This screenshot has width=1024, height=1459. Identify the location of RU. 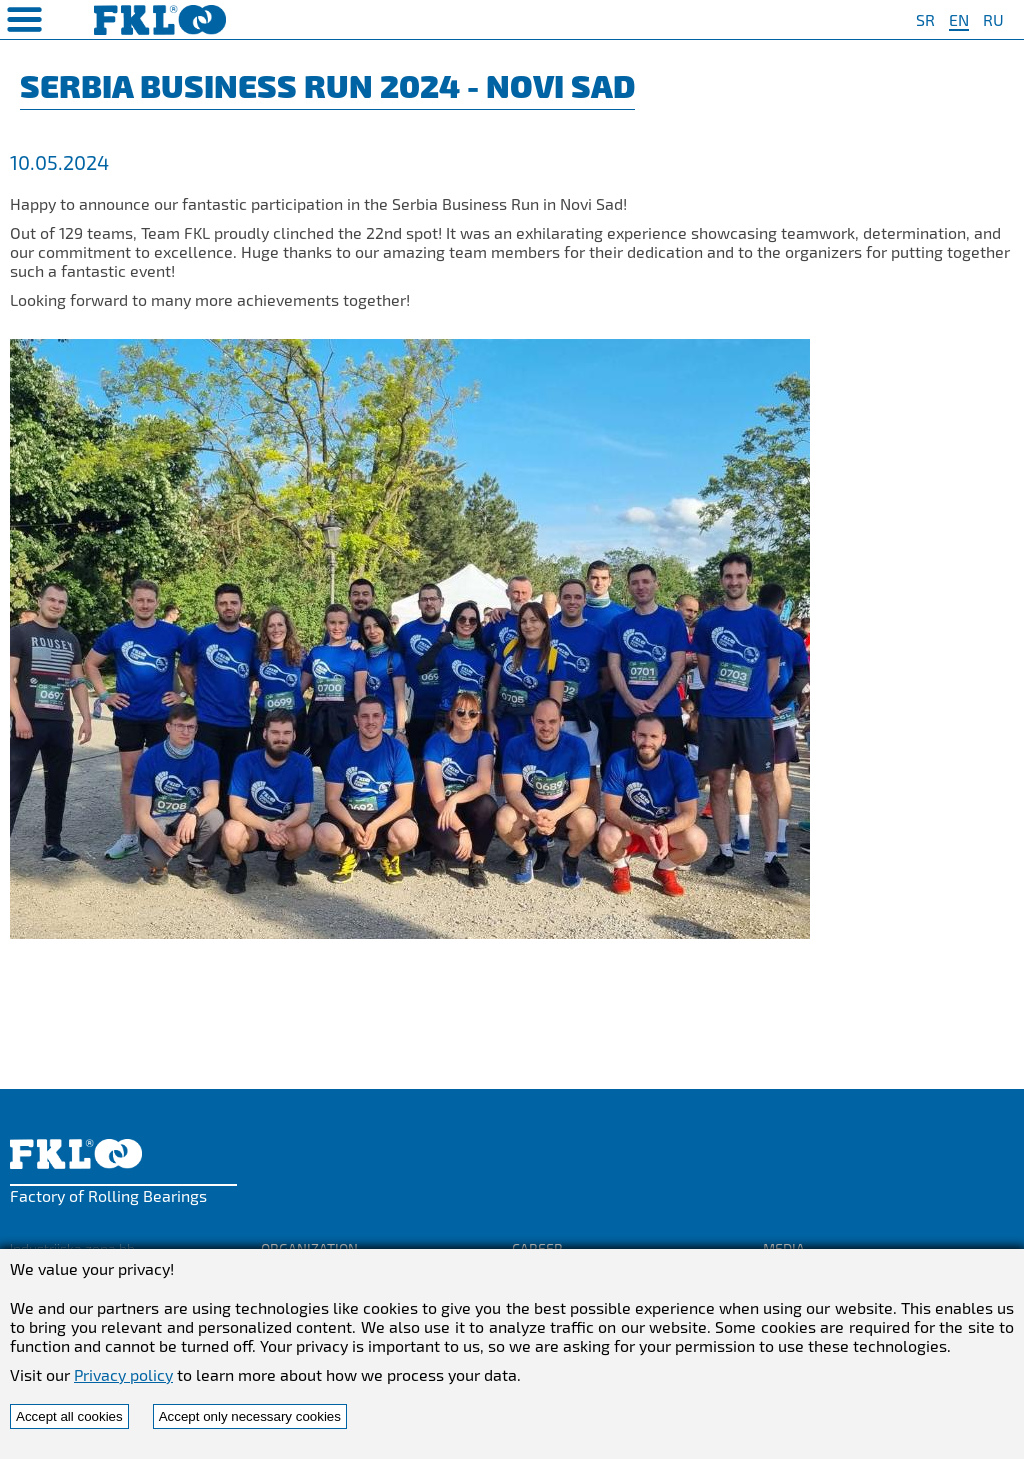
(993, 19).